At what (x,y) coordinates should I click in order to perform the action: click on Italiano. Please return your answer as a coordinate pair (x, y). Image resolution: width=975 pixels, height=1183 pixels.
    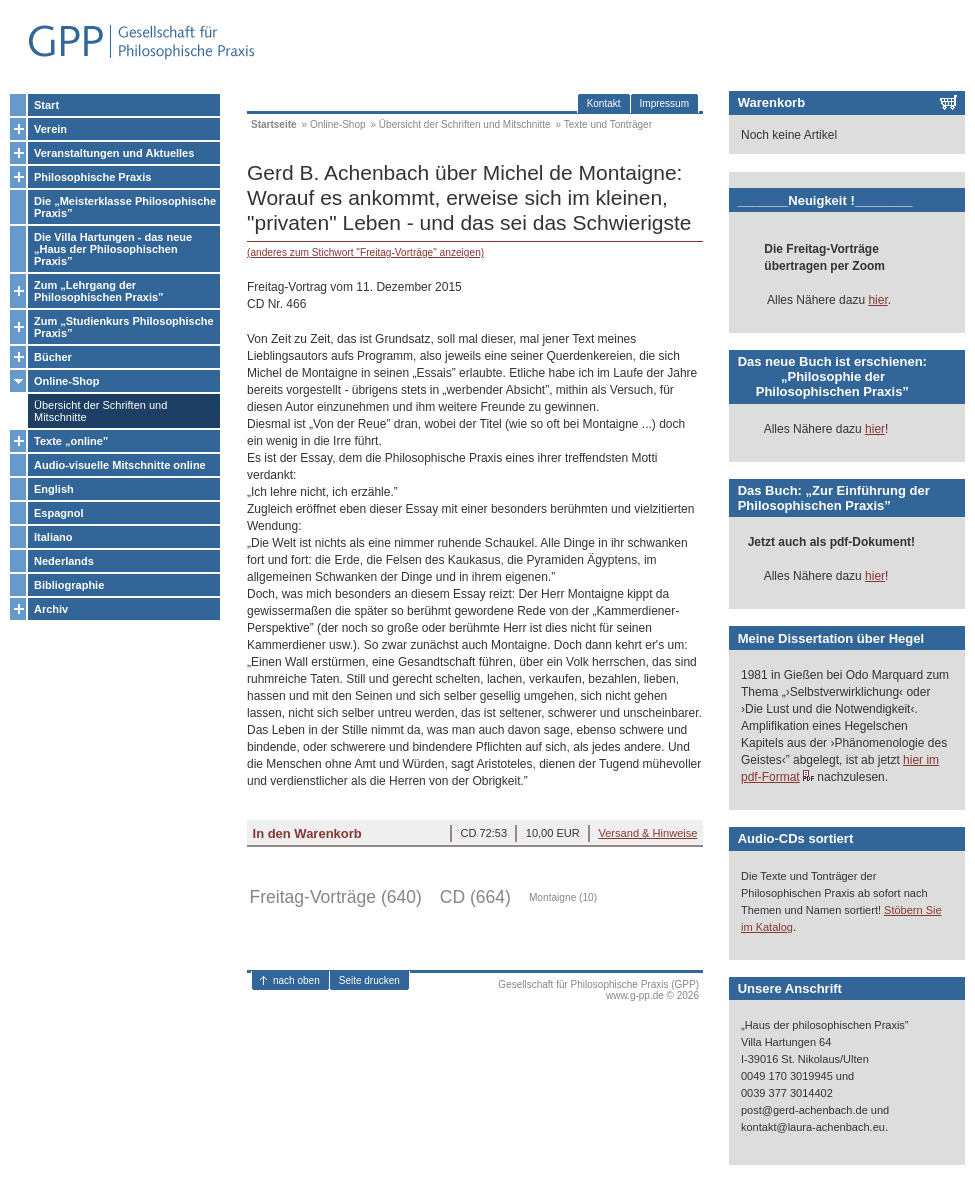
    Looking at the image, I should click on (53, 537).